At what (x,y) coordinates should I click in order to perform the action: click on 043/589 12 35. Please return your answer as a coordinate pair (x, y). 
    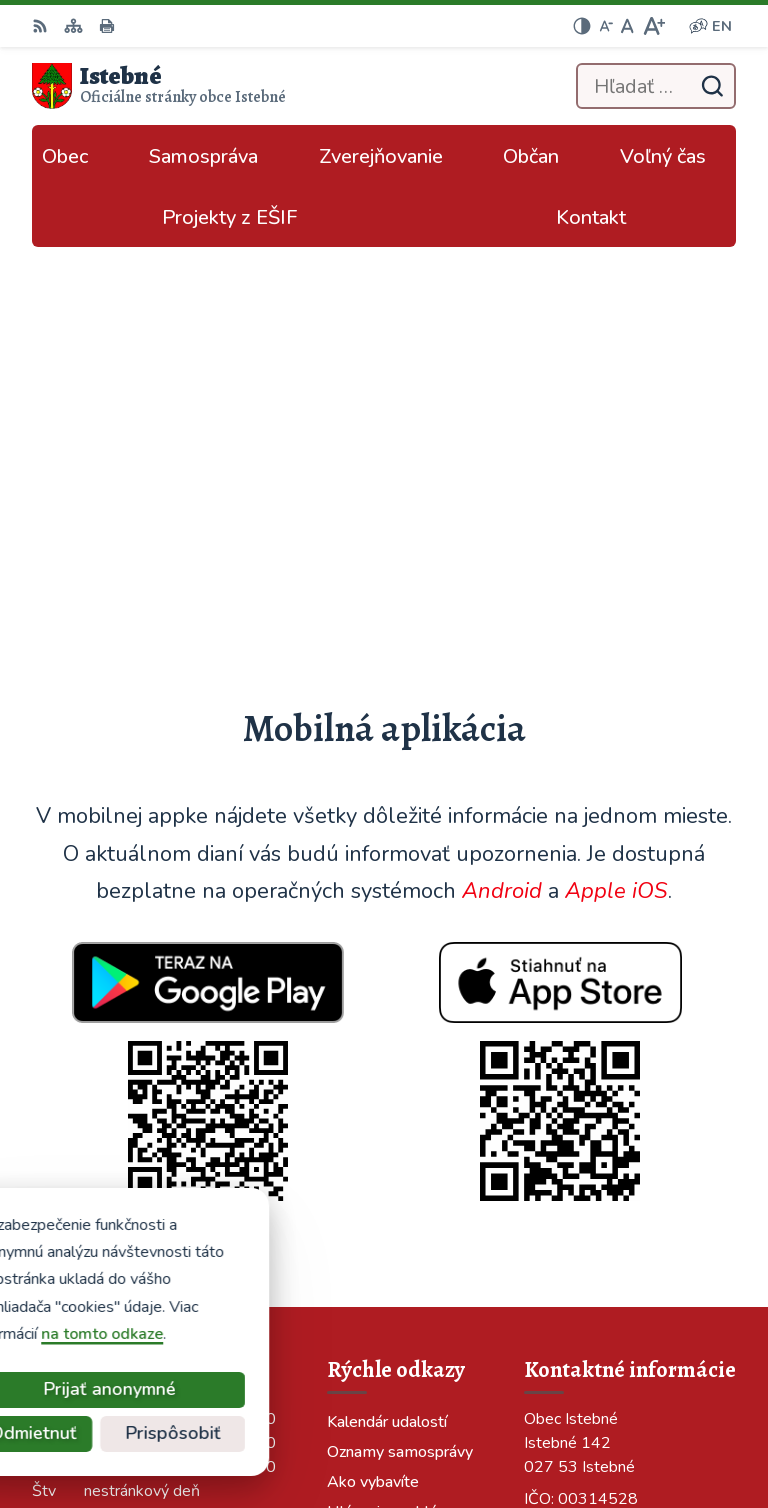
    Looking at the image, I should click on (580, 1117).